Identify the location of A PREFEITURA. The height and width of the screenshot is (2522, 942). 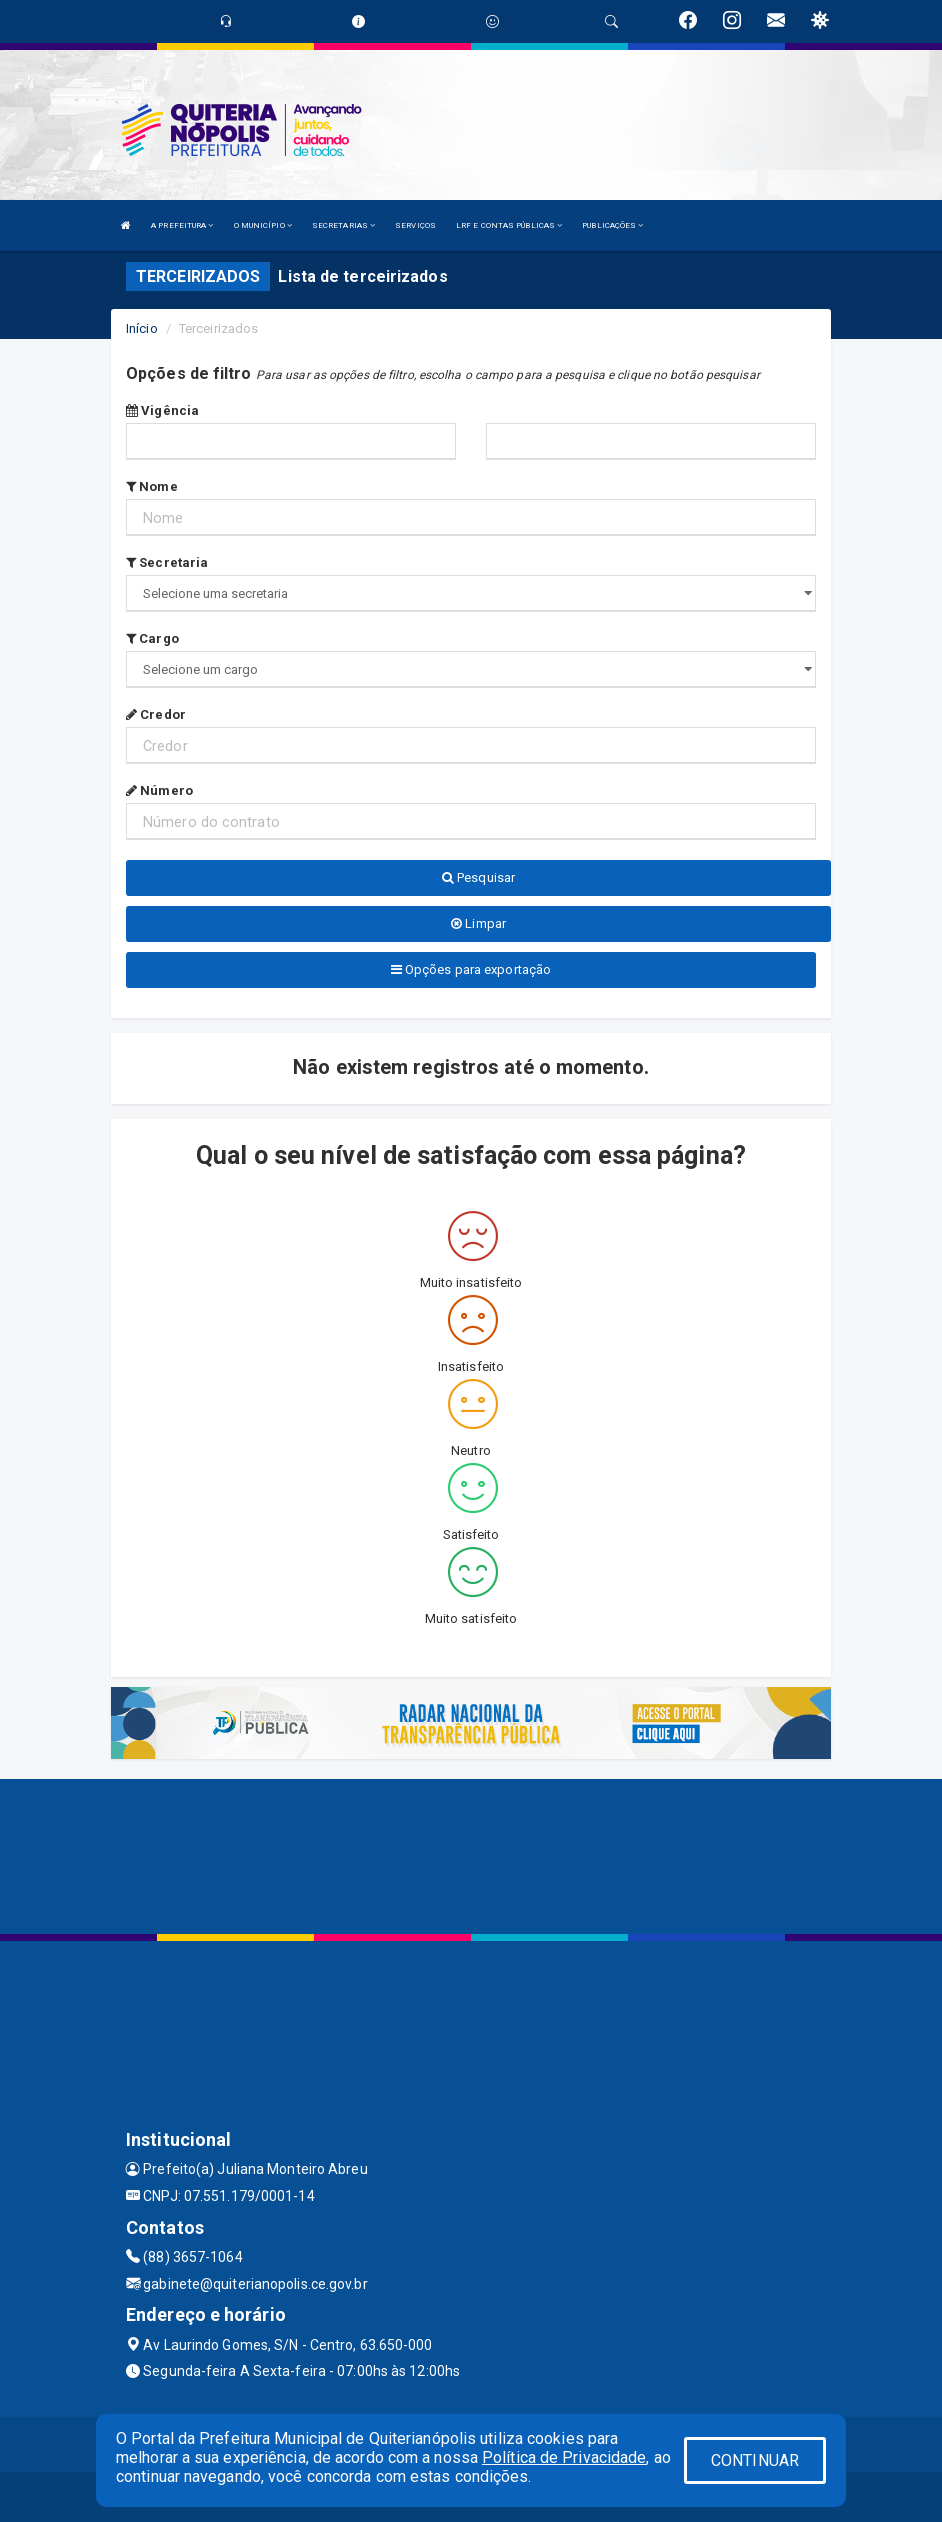
(182, 225).